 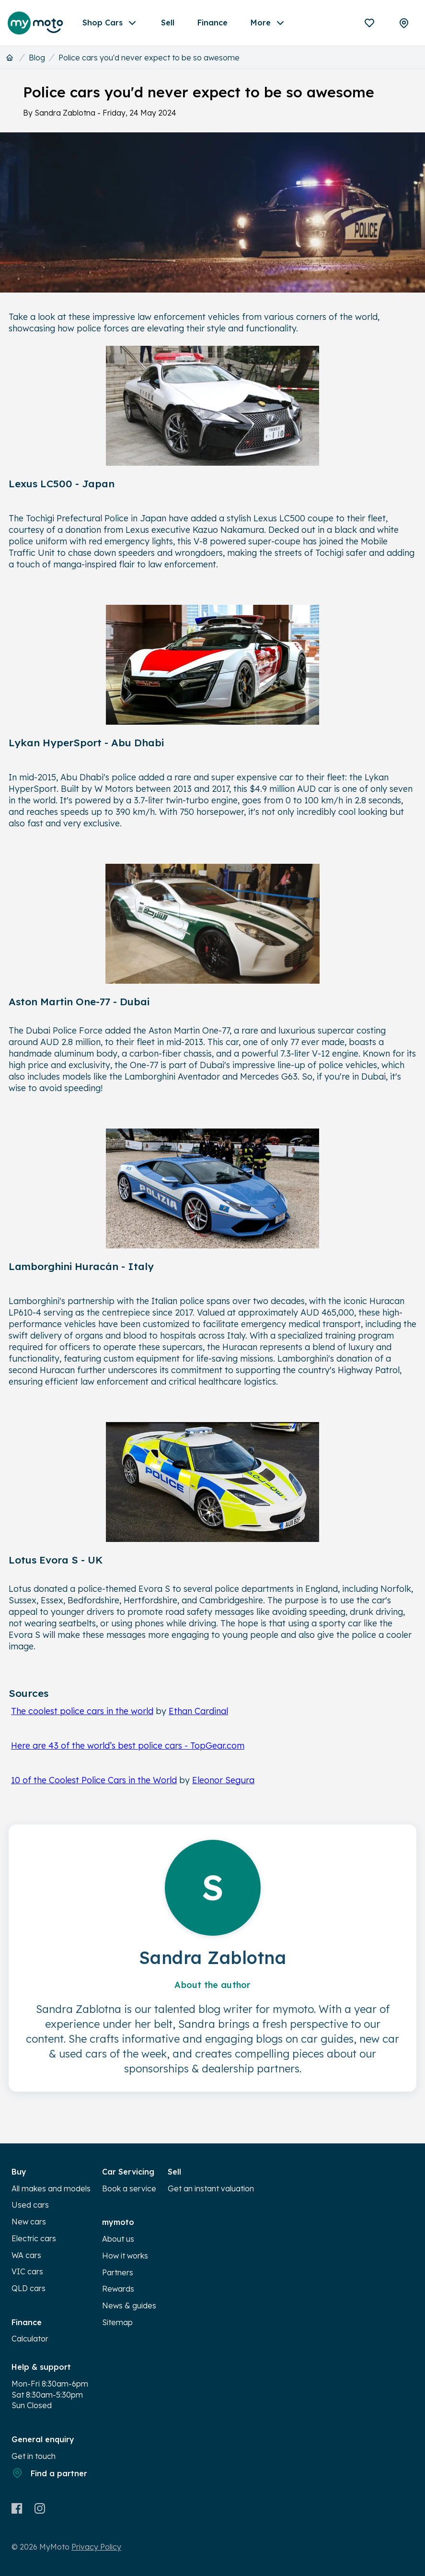 What do you see at coordinates (404, 23) in the screenshot?
I see `[Partners]` at bounding box center [404, 23].